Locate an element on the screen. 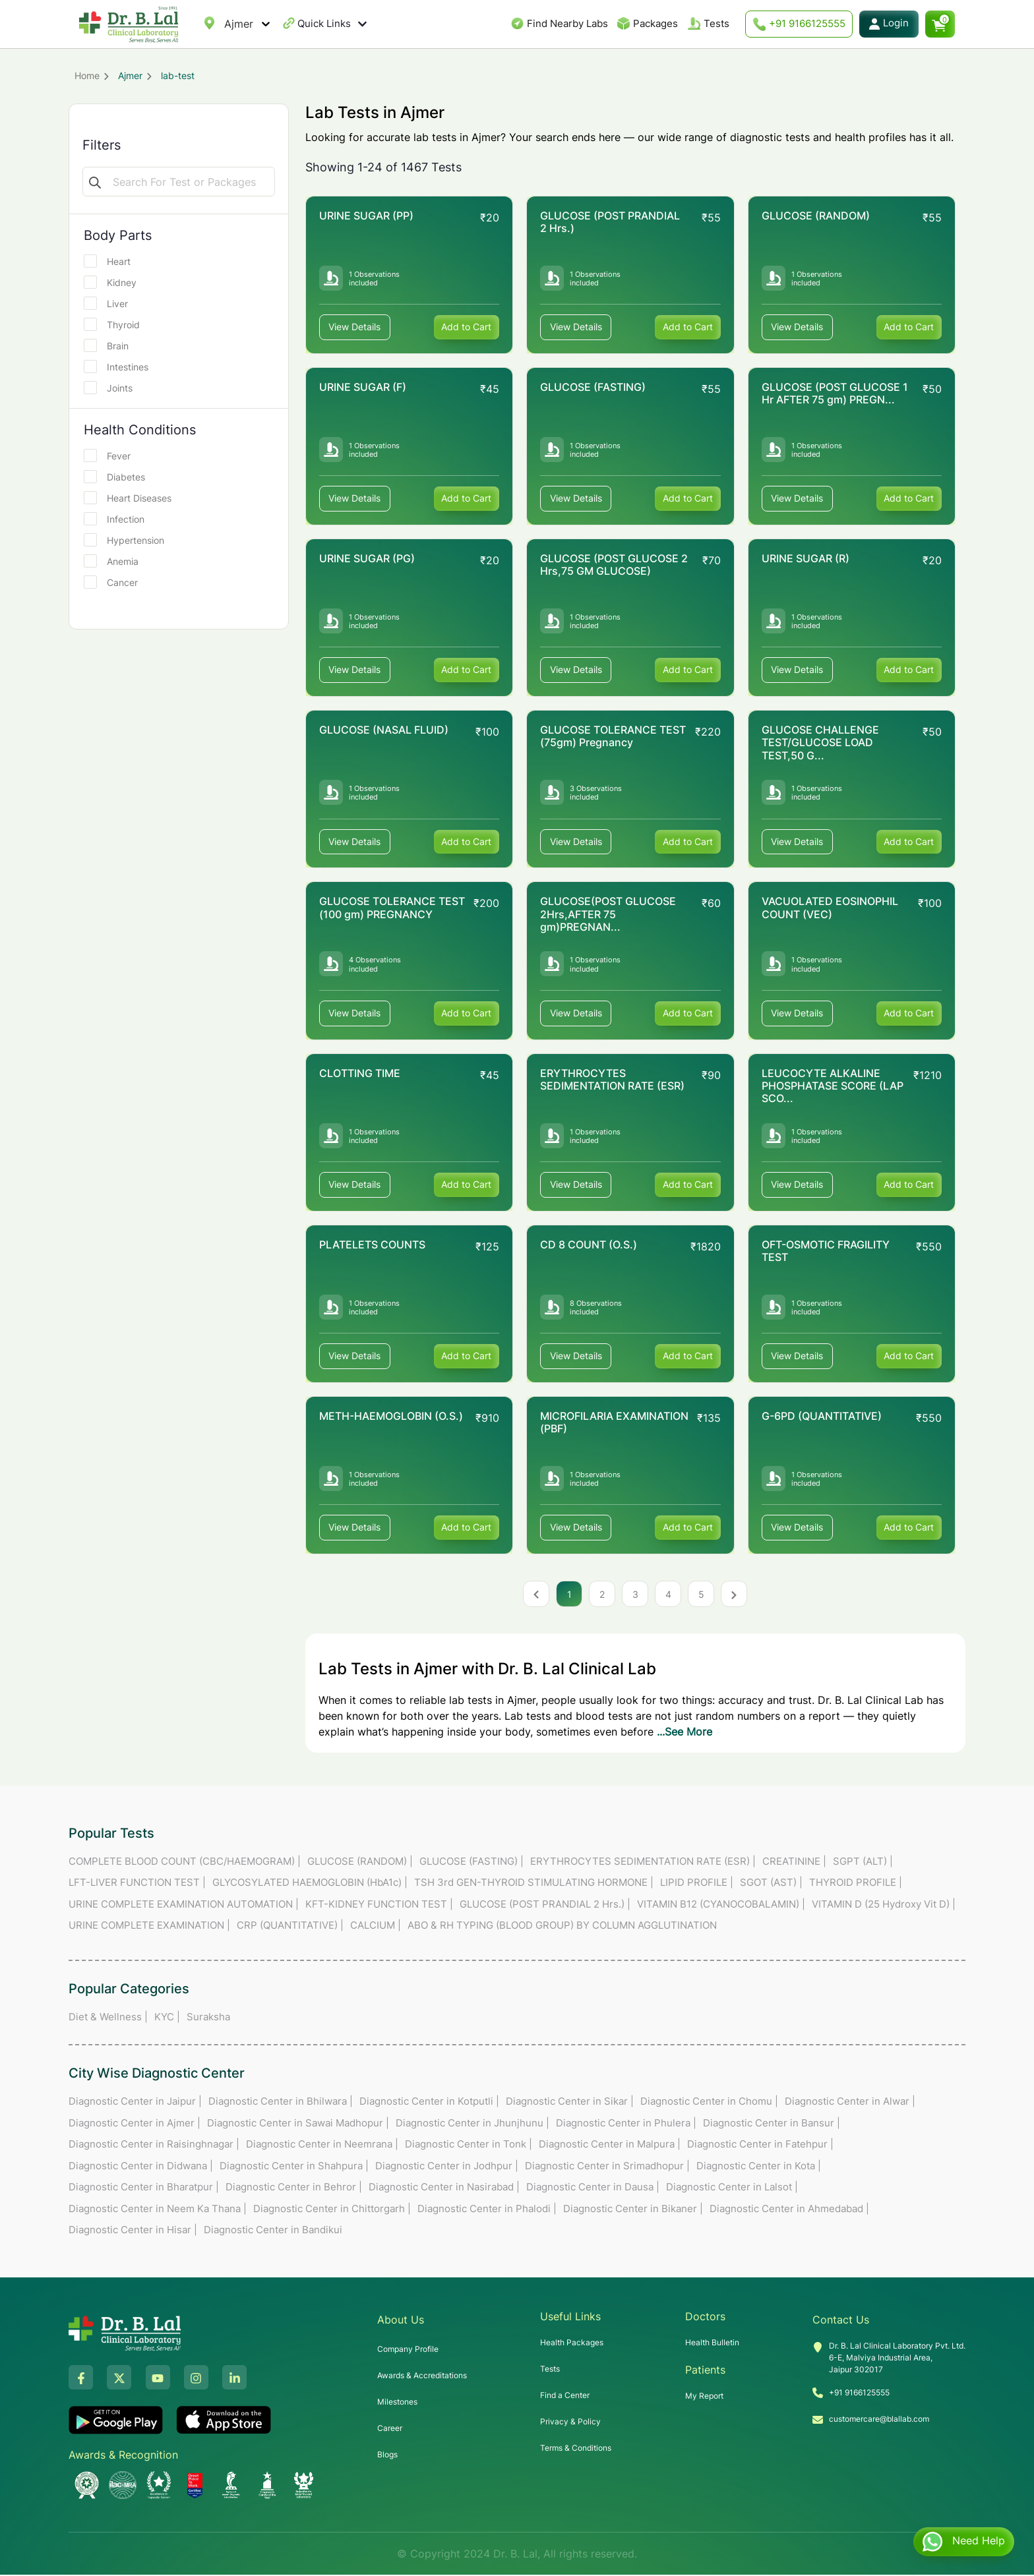 This screenshot has height=2576, width=1034. Health Packages is located at coordinates (571, 2344).